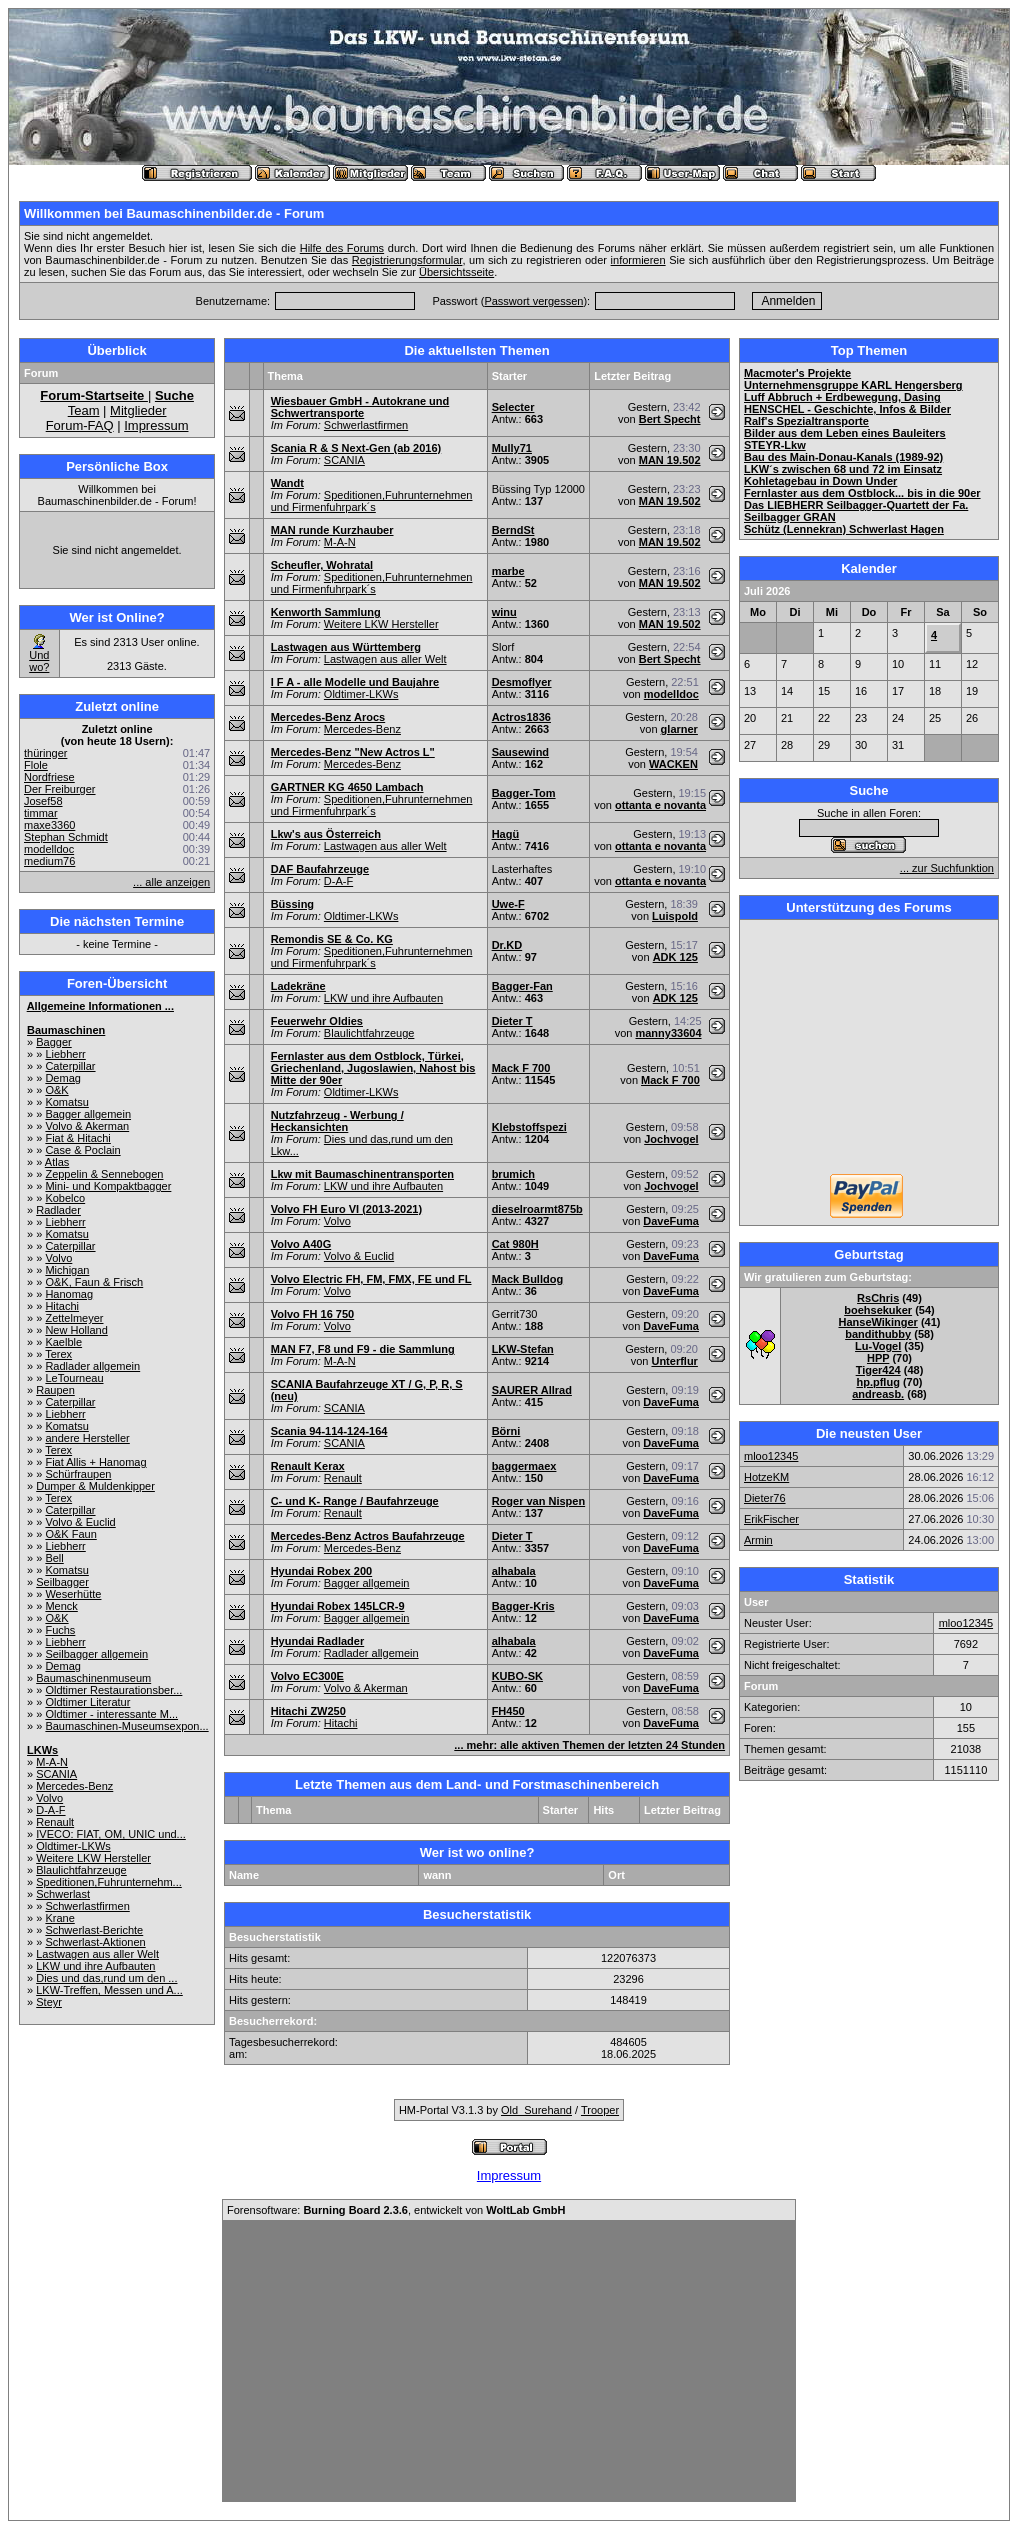 The height and width of the screenshot is (2529, 1010). What do you see at coordinates (600, 2110) in the screenshot?
I see `Trooper` at bounding box center [600, 2110].